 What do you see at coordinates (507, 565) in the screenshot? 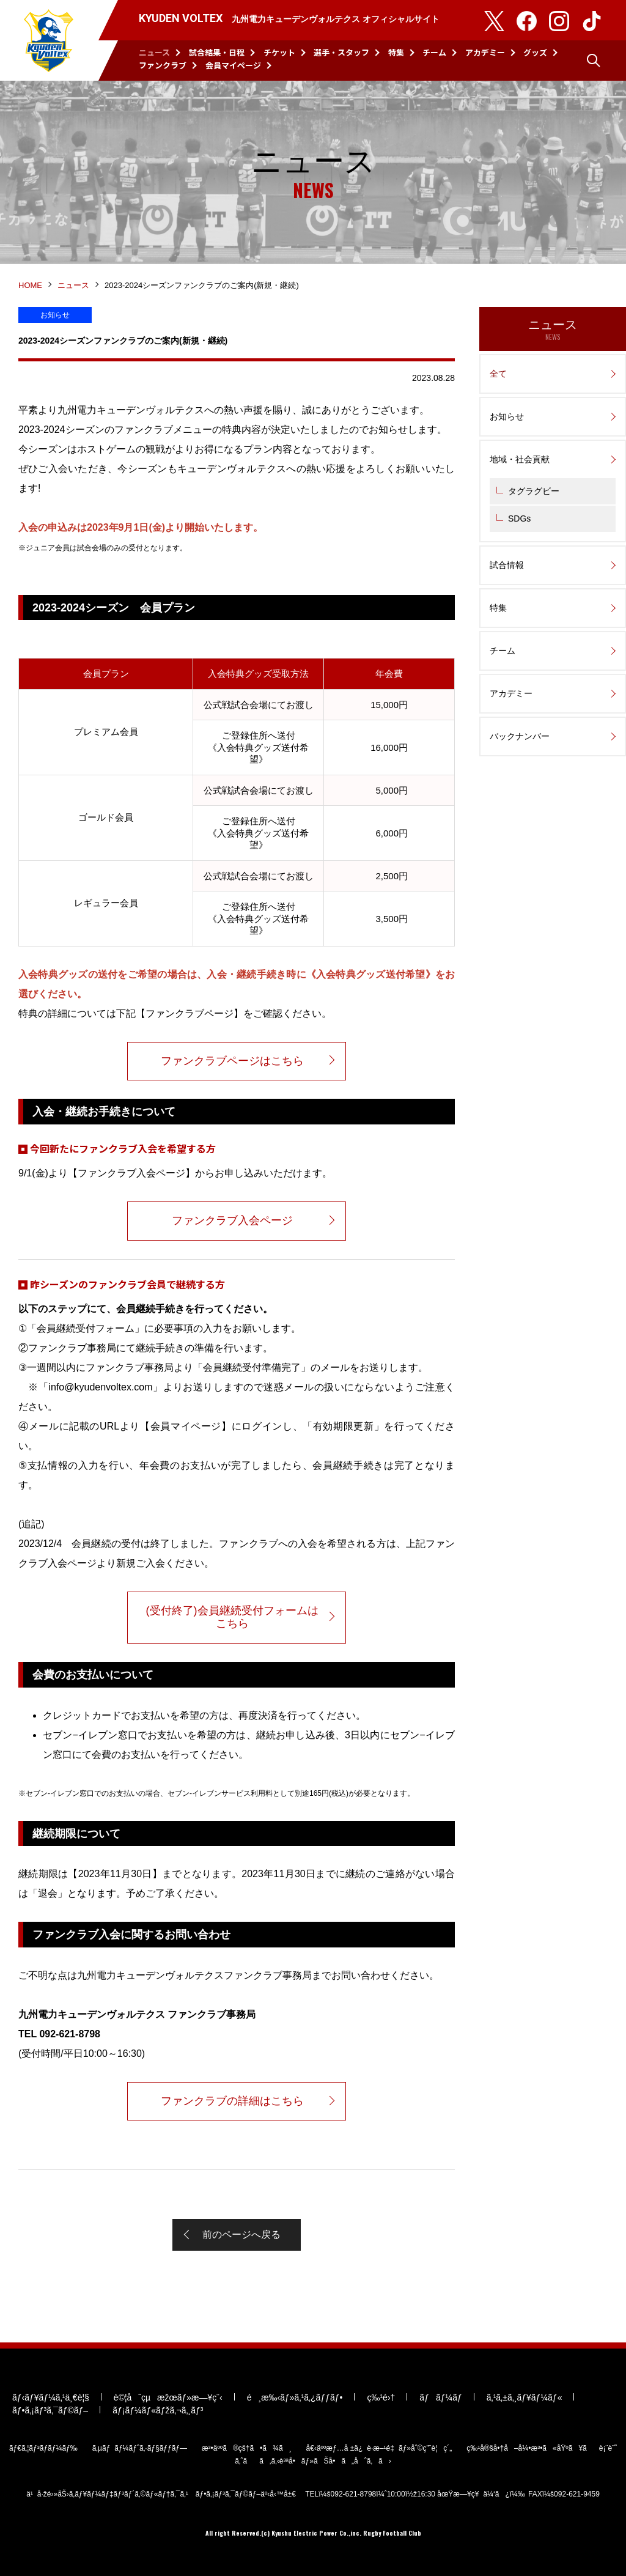
I see `試合情報` at bounding box center [507, 565].